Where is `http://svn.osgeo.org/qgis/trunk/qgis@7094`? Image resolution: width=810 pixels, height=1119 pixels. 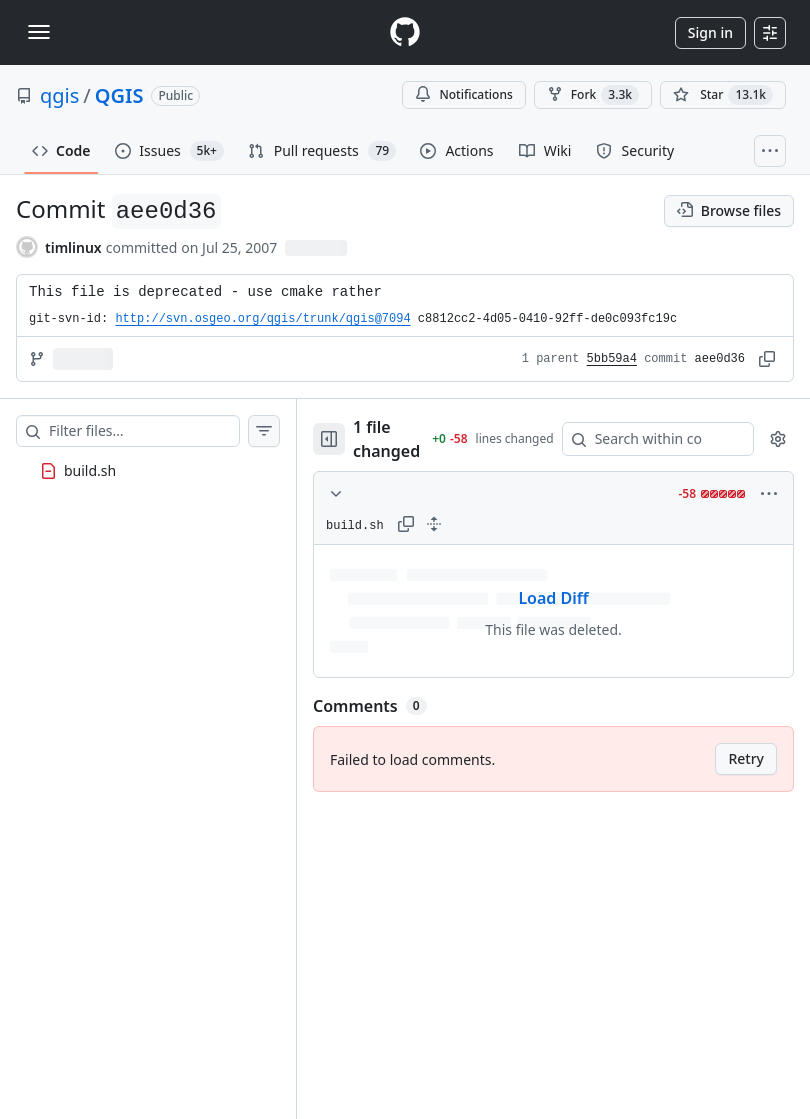
http://svn.osgeo.org/qgis/trunk/qgis@7094 is located at coordinates (262, 319).